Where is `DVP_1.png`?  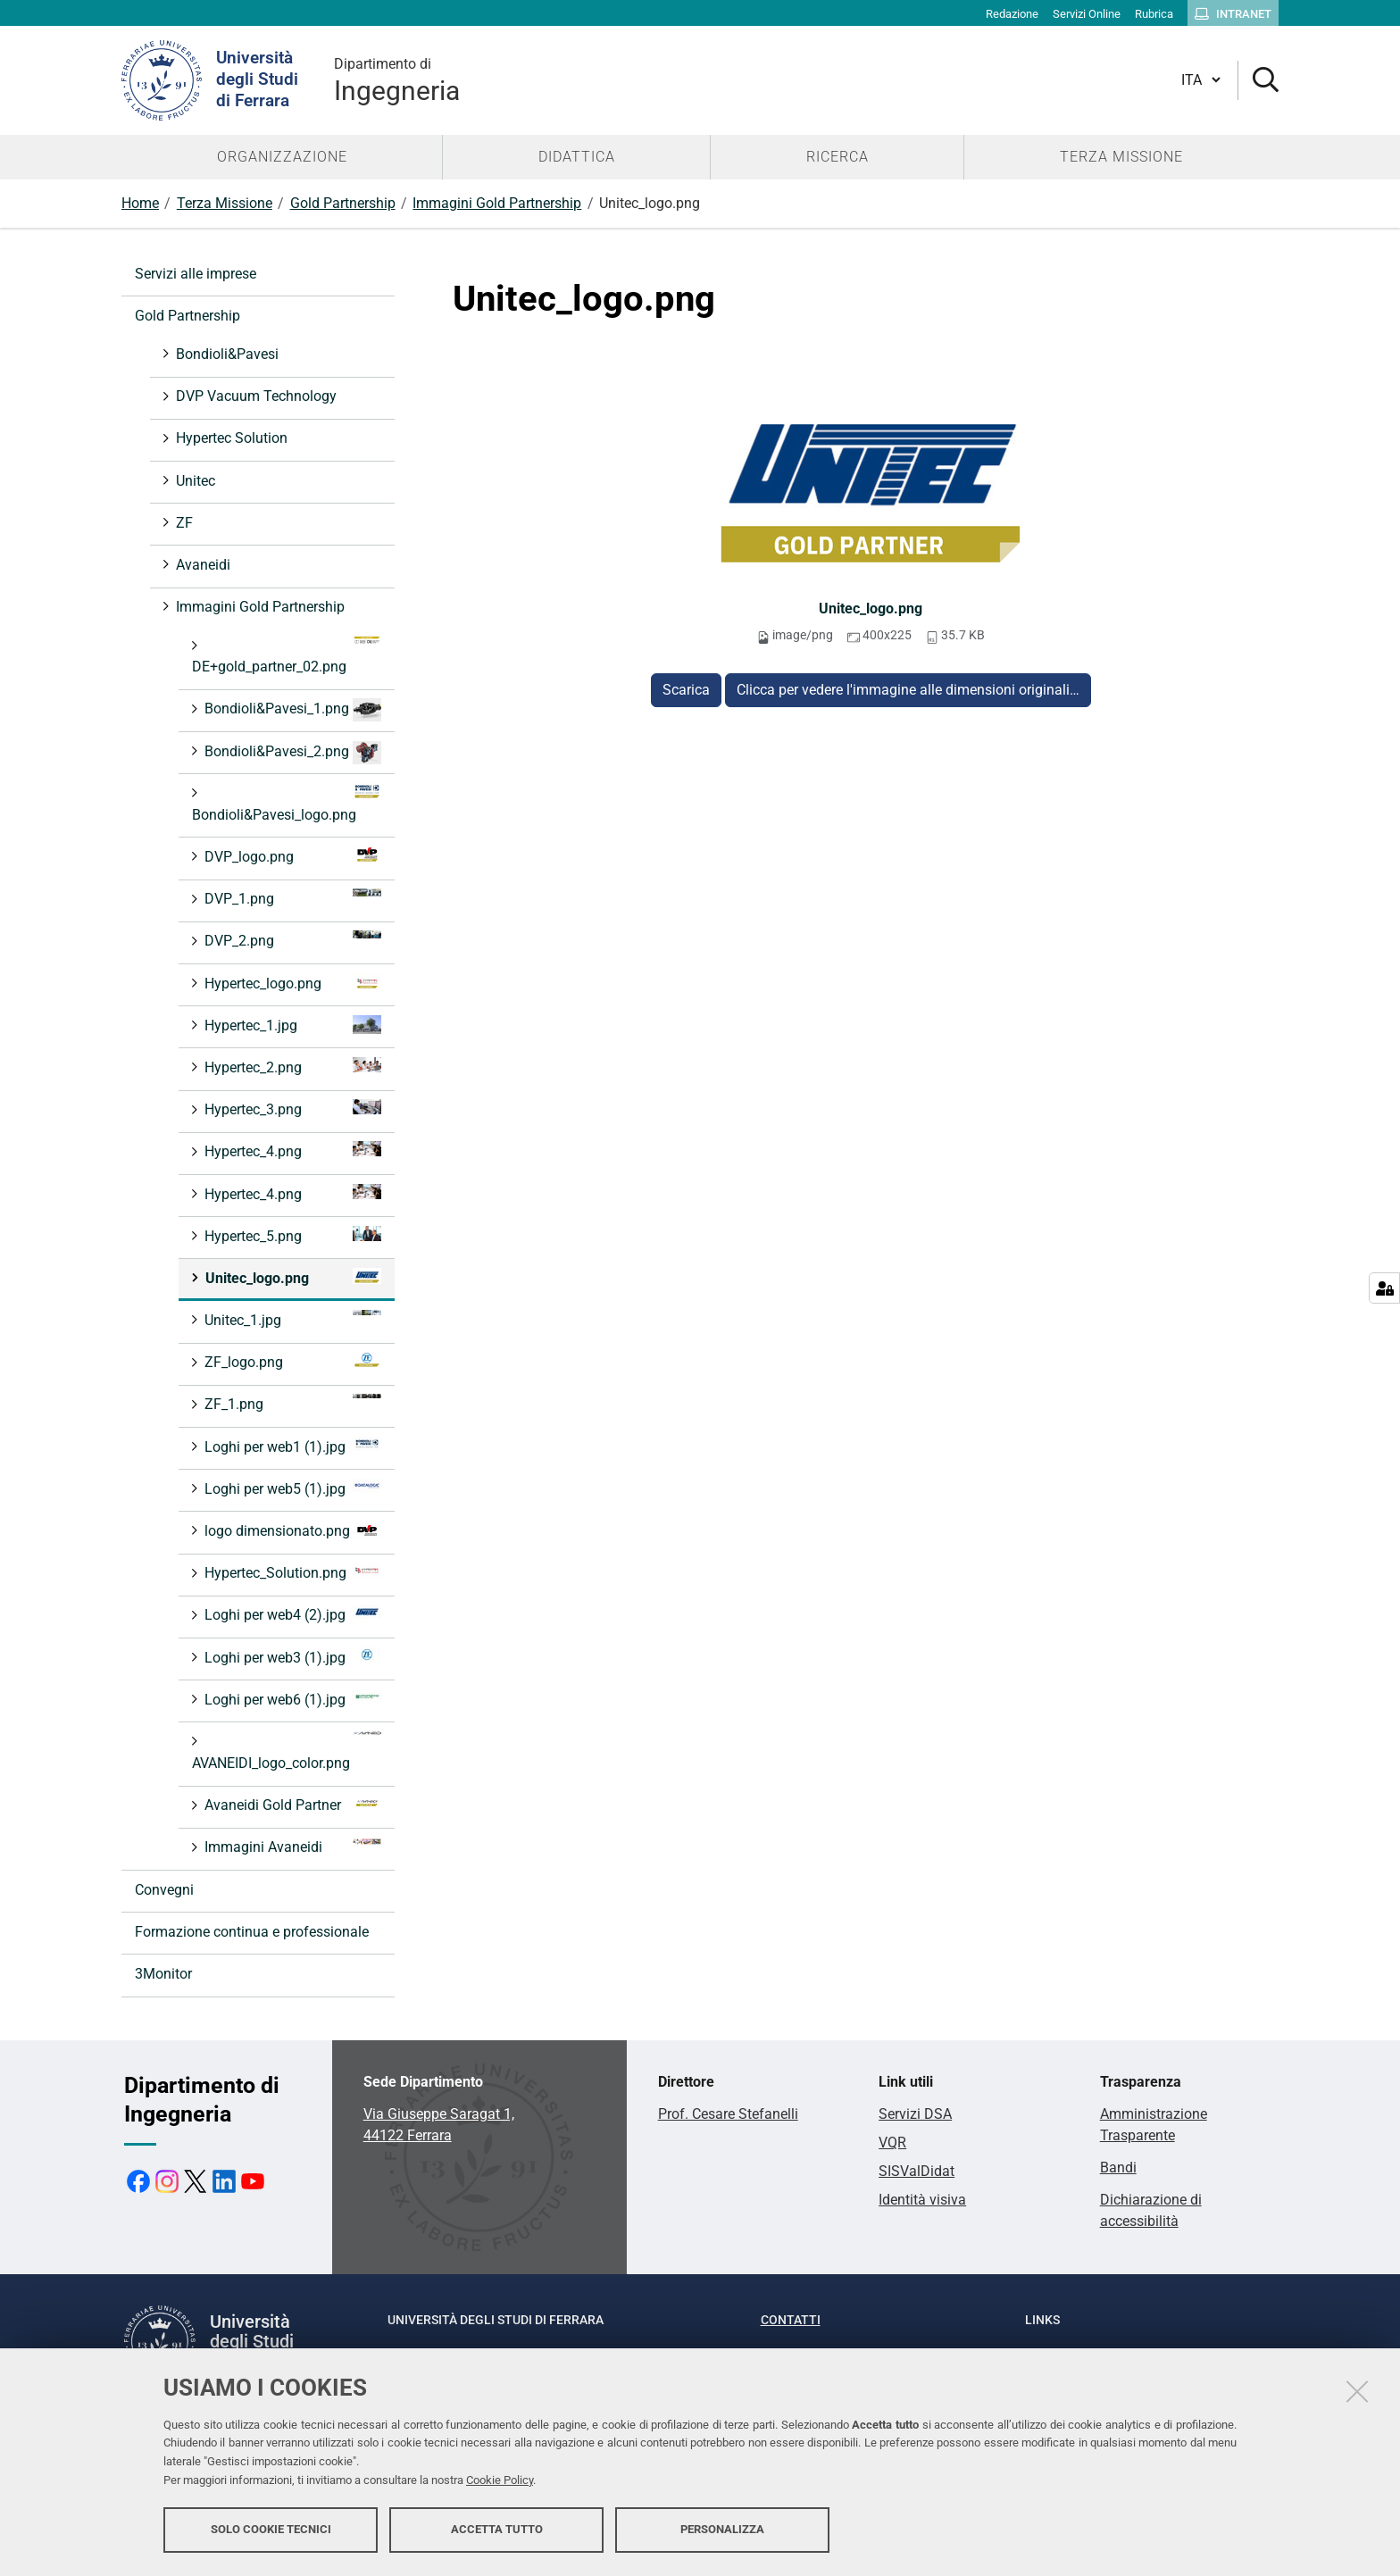 DVP_1.png is located at coordinates (291, 897).